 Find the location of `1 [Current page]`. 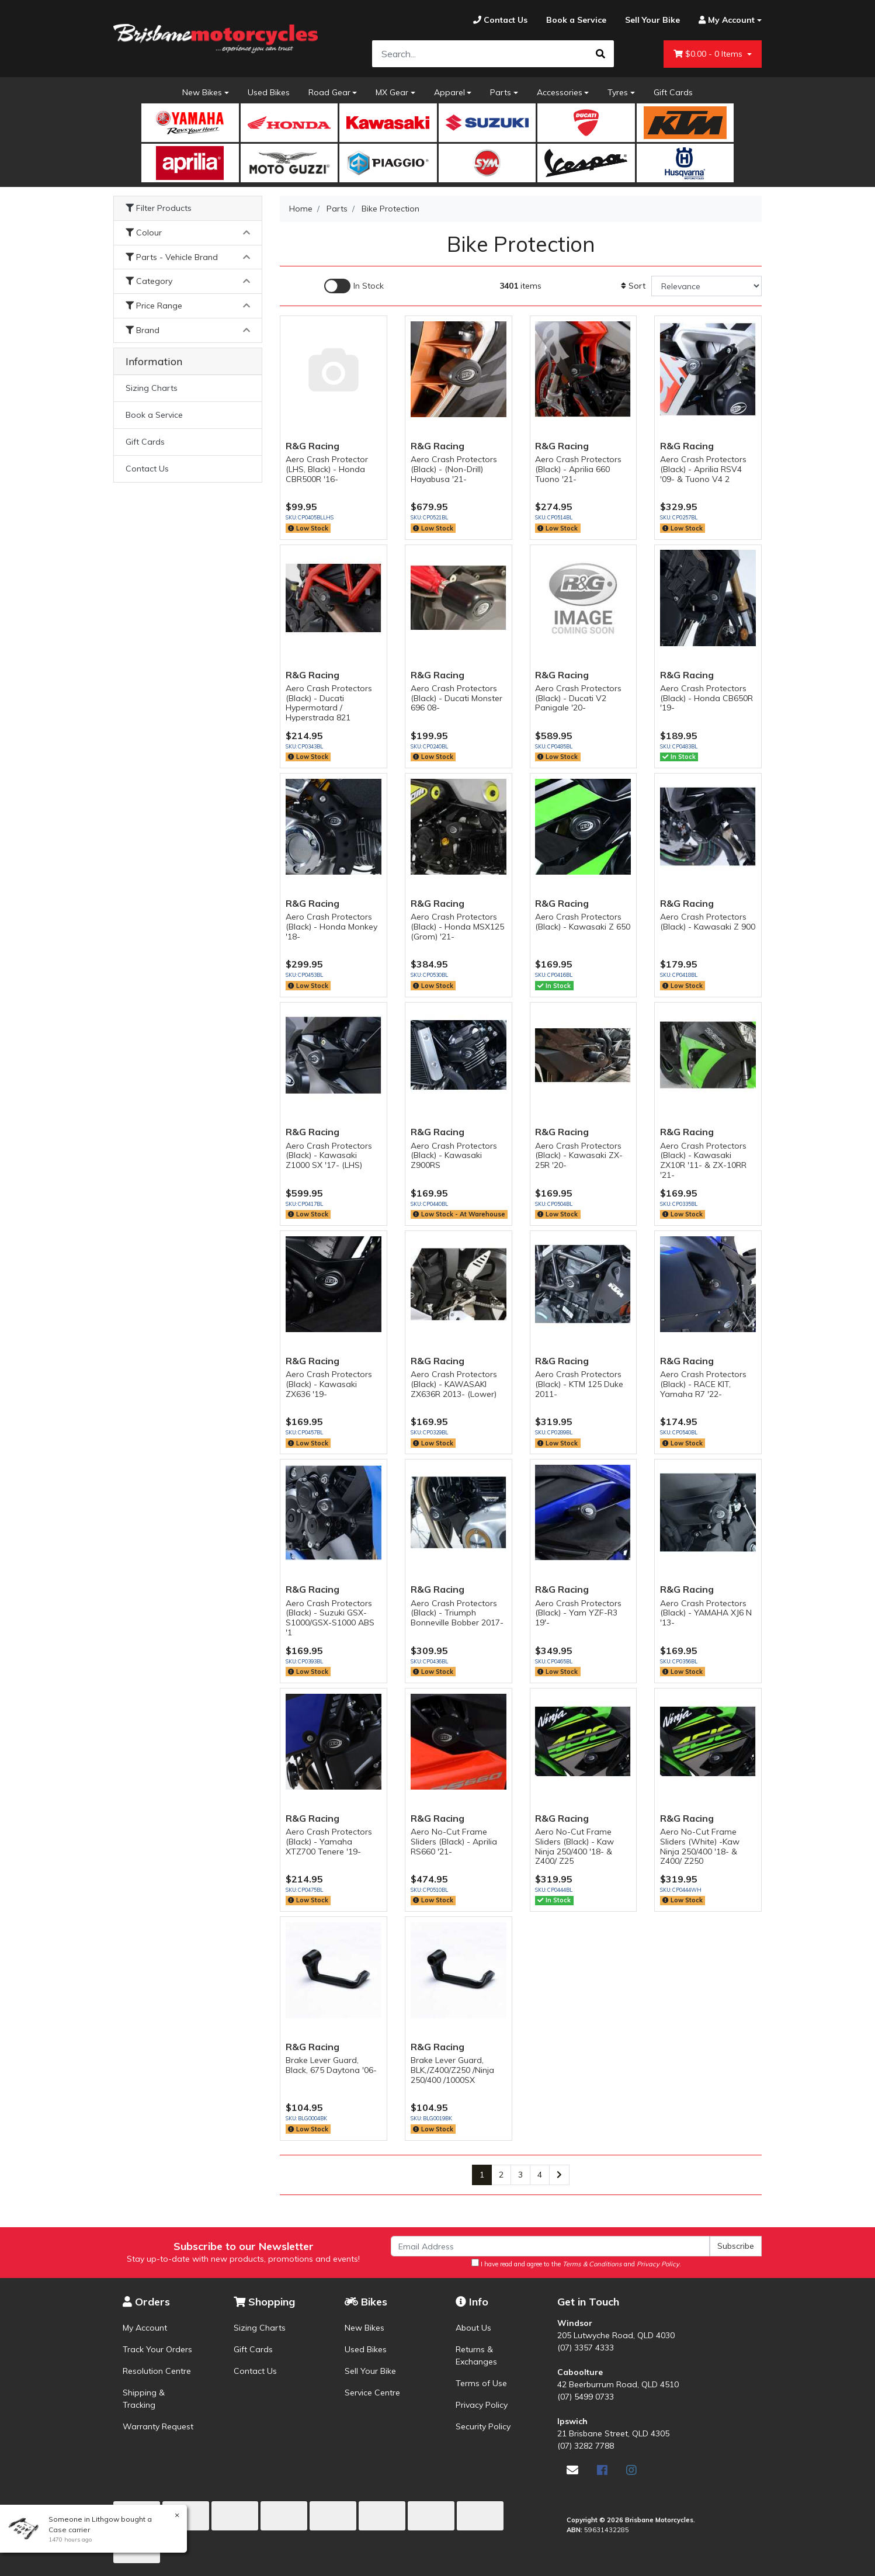

1 [Current page] is located at coordinates (482, 2174).